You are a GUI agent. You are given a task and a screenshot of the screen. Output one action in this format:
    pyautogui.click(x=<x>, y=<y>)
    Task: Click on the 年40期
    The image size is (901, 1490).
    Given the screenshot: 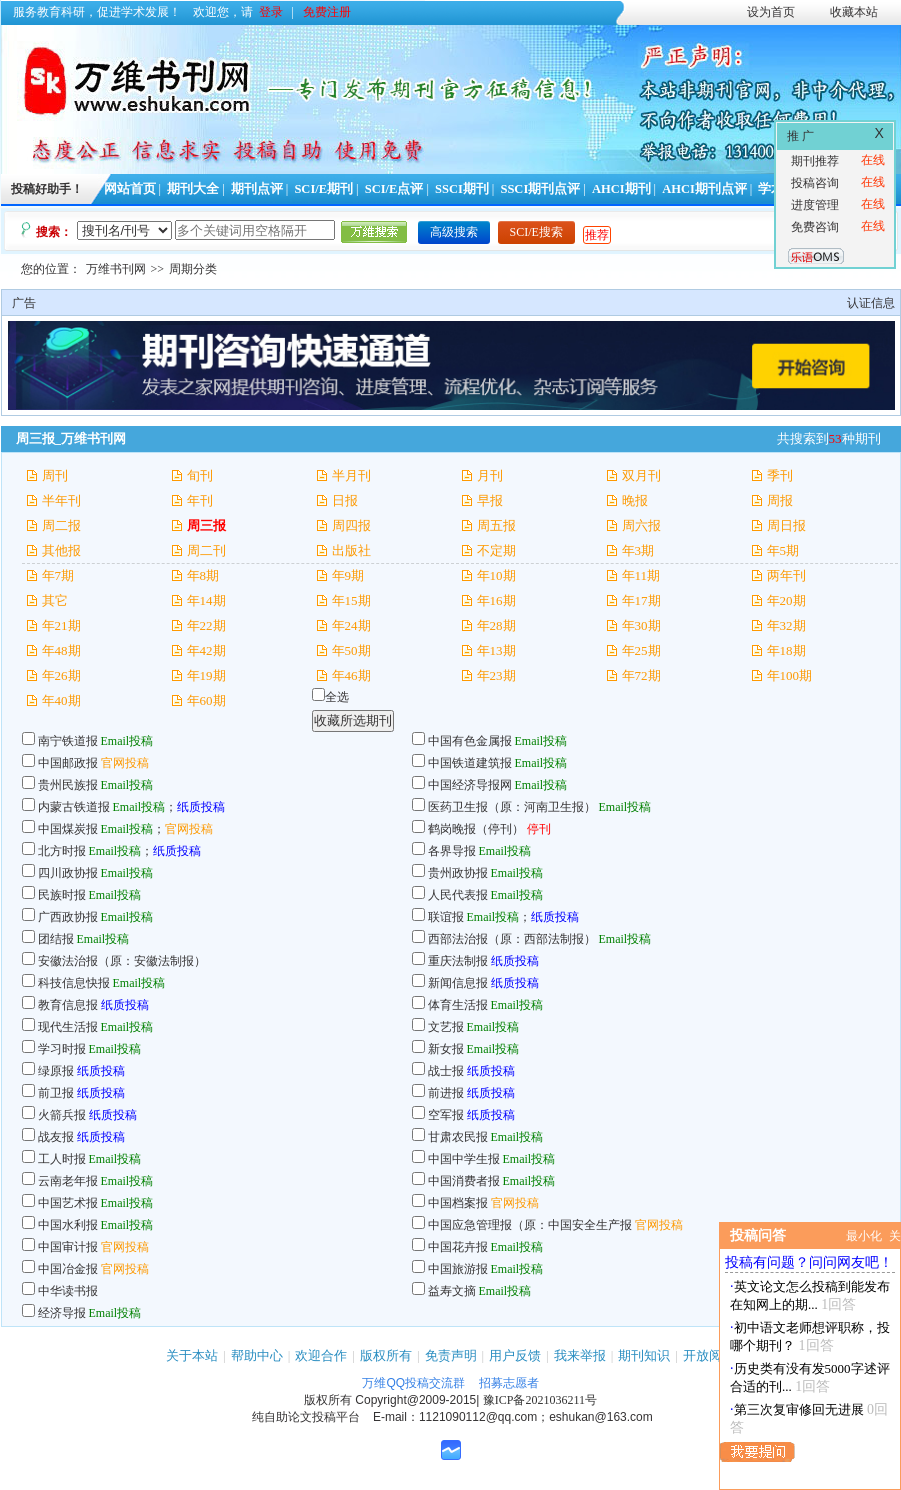 What is the action you would take?
    pyautogui.click(x=61, y=700)
    